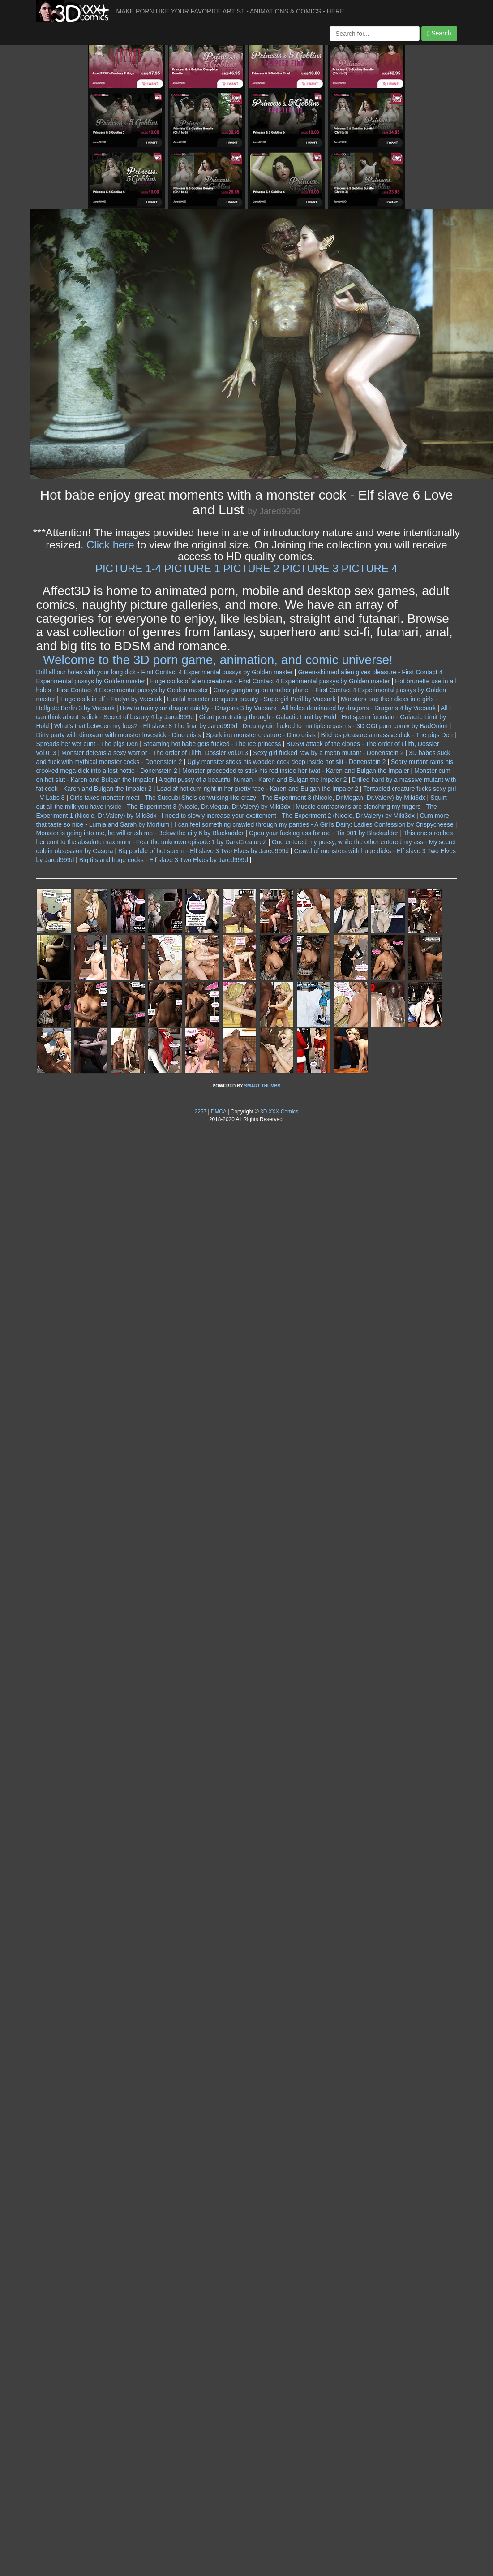 The image size is (493, 2576). I want to click on DMCA, so click(218, 1112).